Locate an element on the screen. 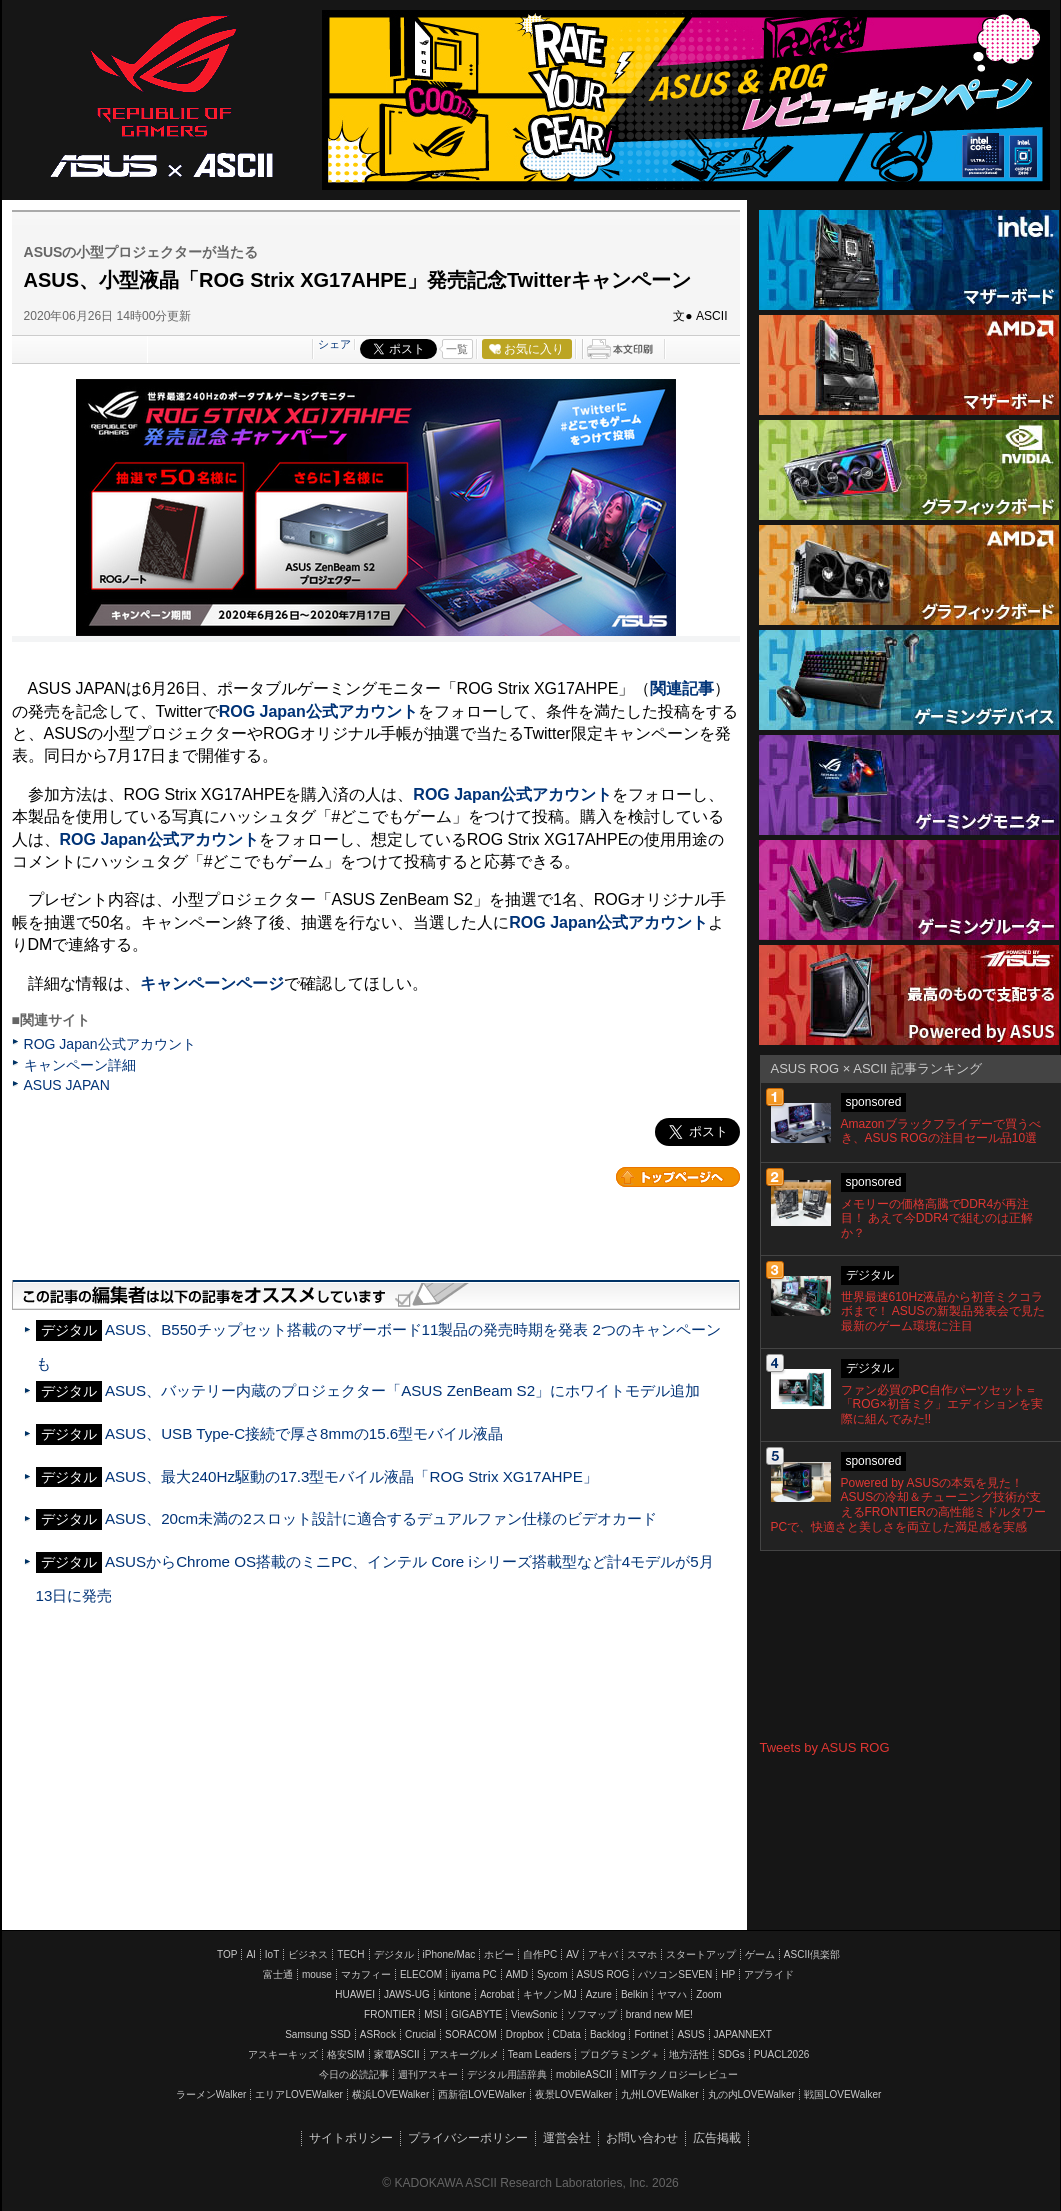  シェア is located at coordinates (334, 344).